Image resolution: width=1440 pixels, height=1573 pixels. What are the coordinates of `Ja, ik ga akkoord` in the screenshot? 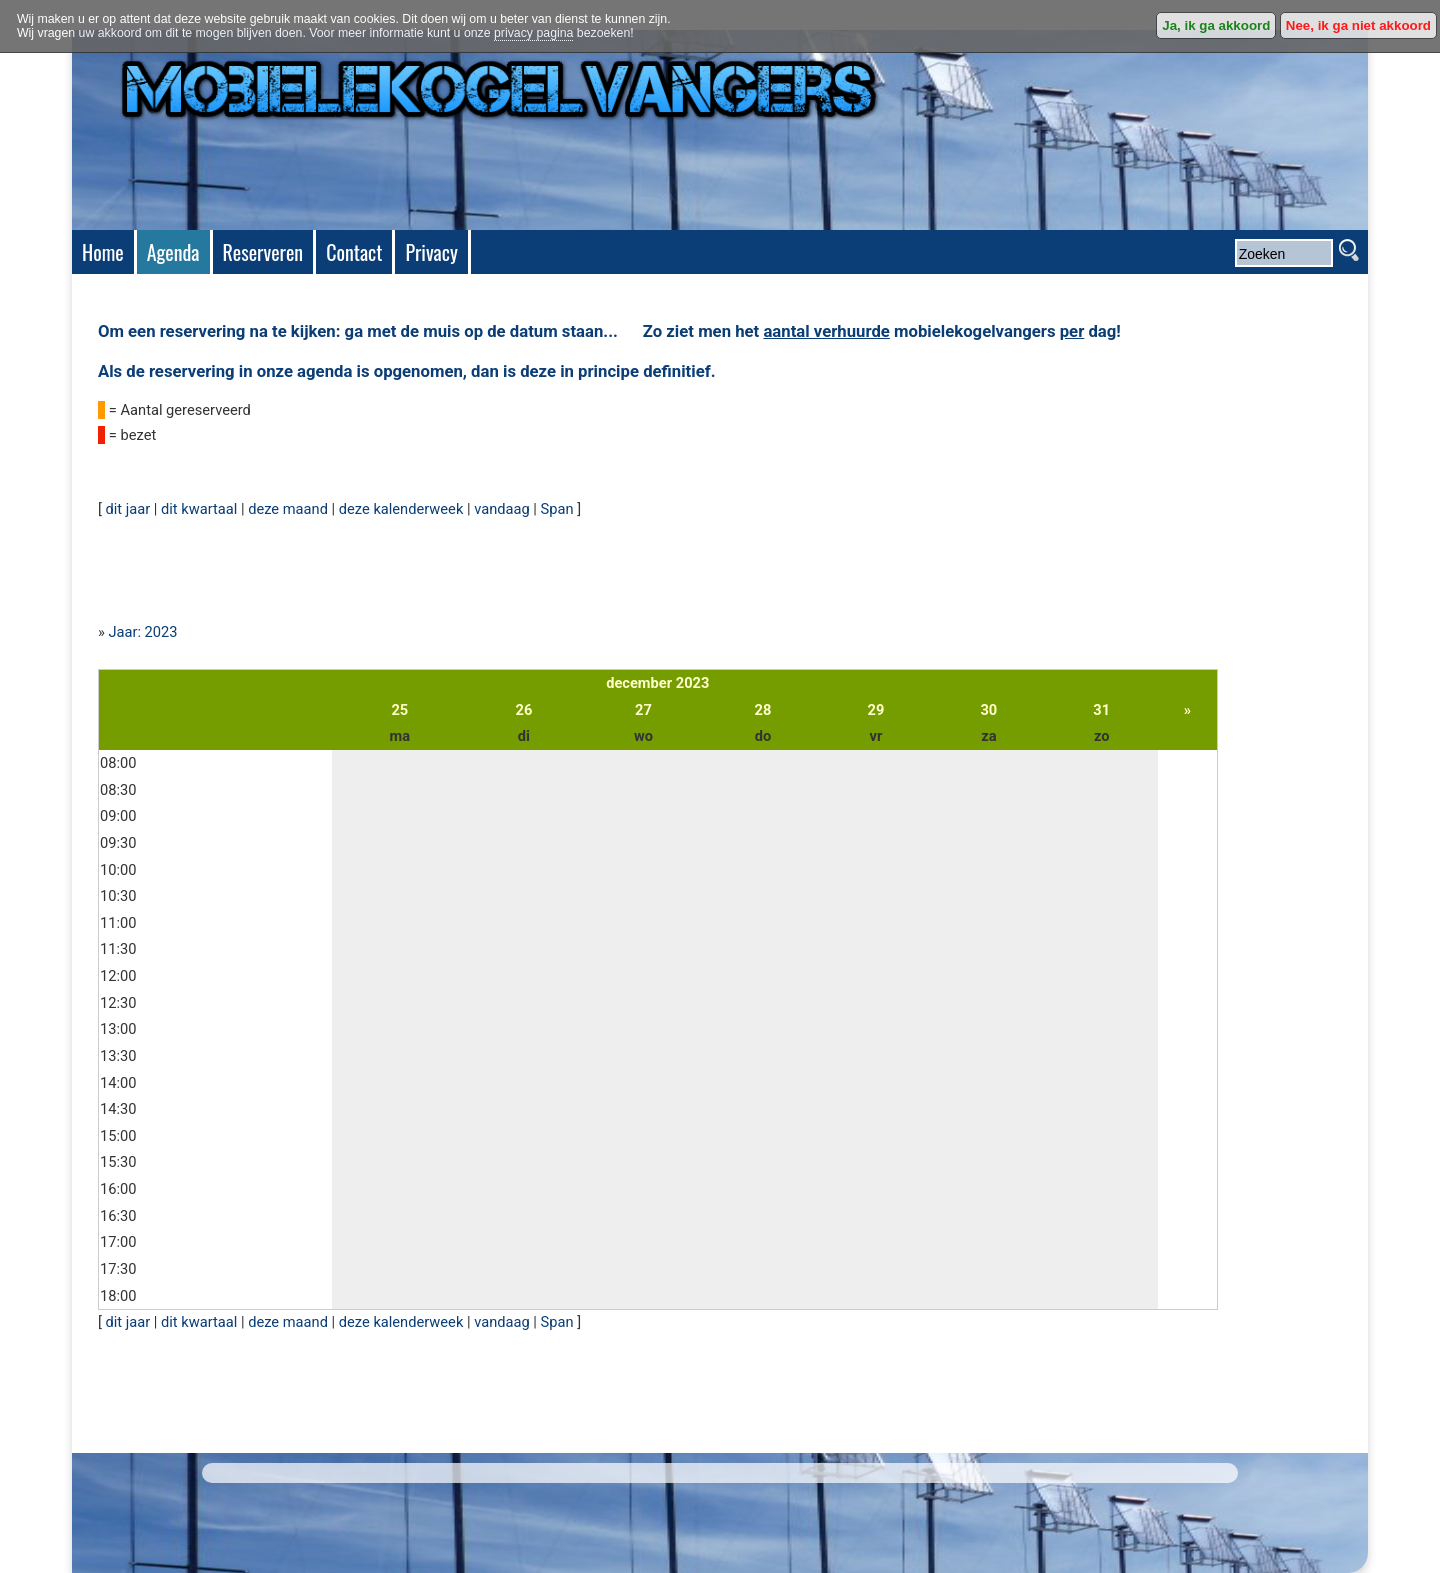 It's located at (1216, 25).